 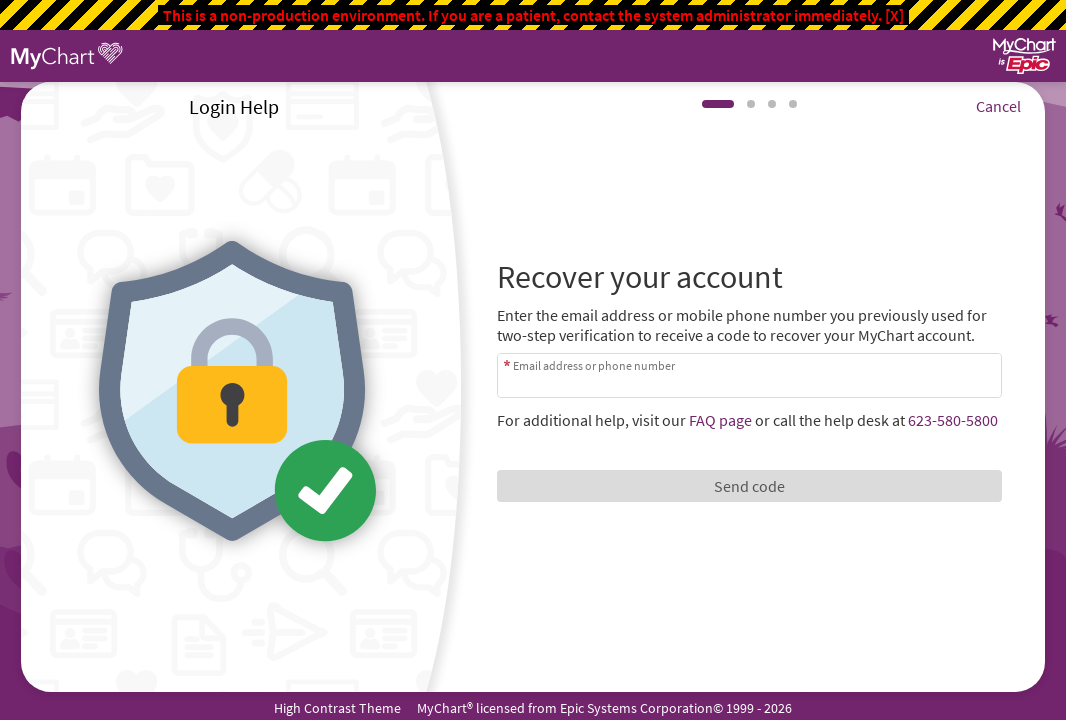 I want to click on High Contrast Theme, so click(x=337, y=708).